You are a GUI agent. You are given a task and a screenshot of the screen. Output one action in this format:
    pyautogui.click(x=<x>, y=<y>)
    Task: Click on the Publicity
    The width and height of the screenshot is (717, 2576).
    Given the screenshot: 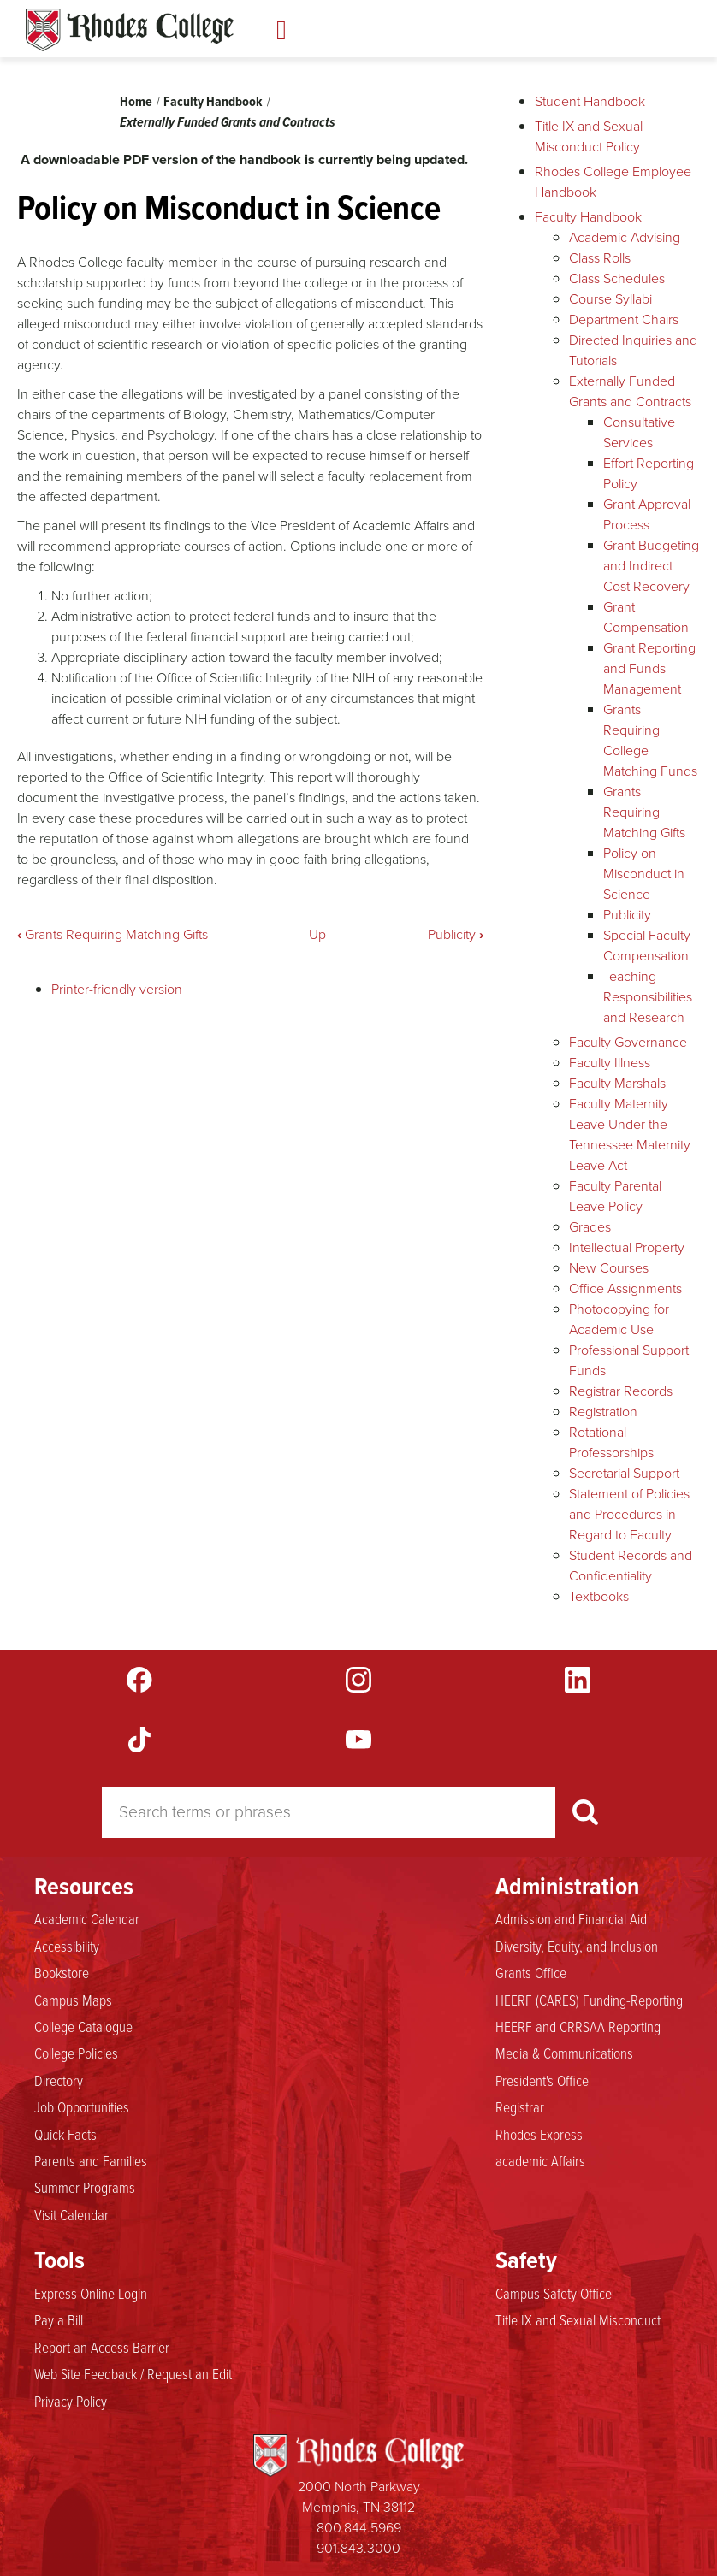 What is the action you would take?
    pyautogui.click(x=455, y=934)
    